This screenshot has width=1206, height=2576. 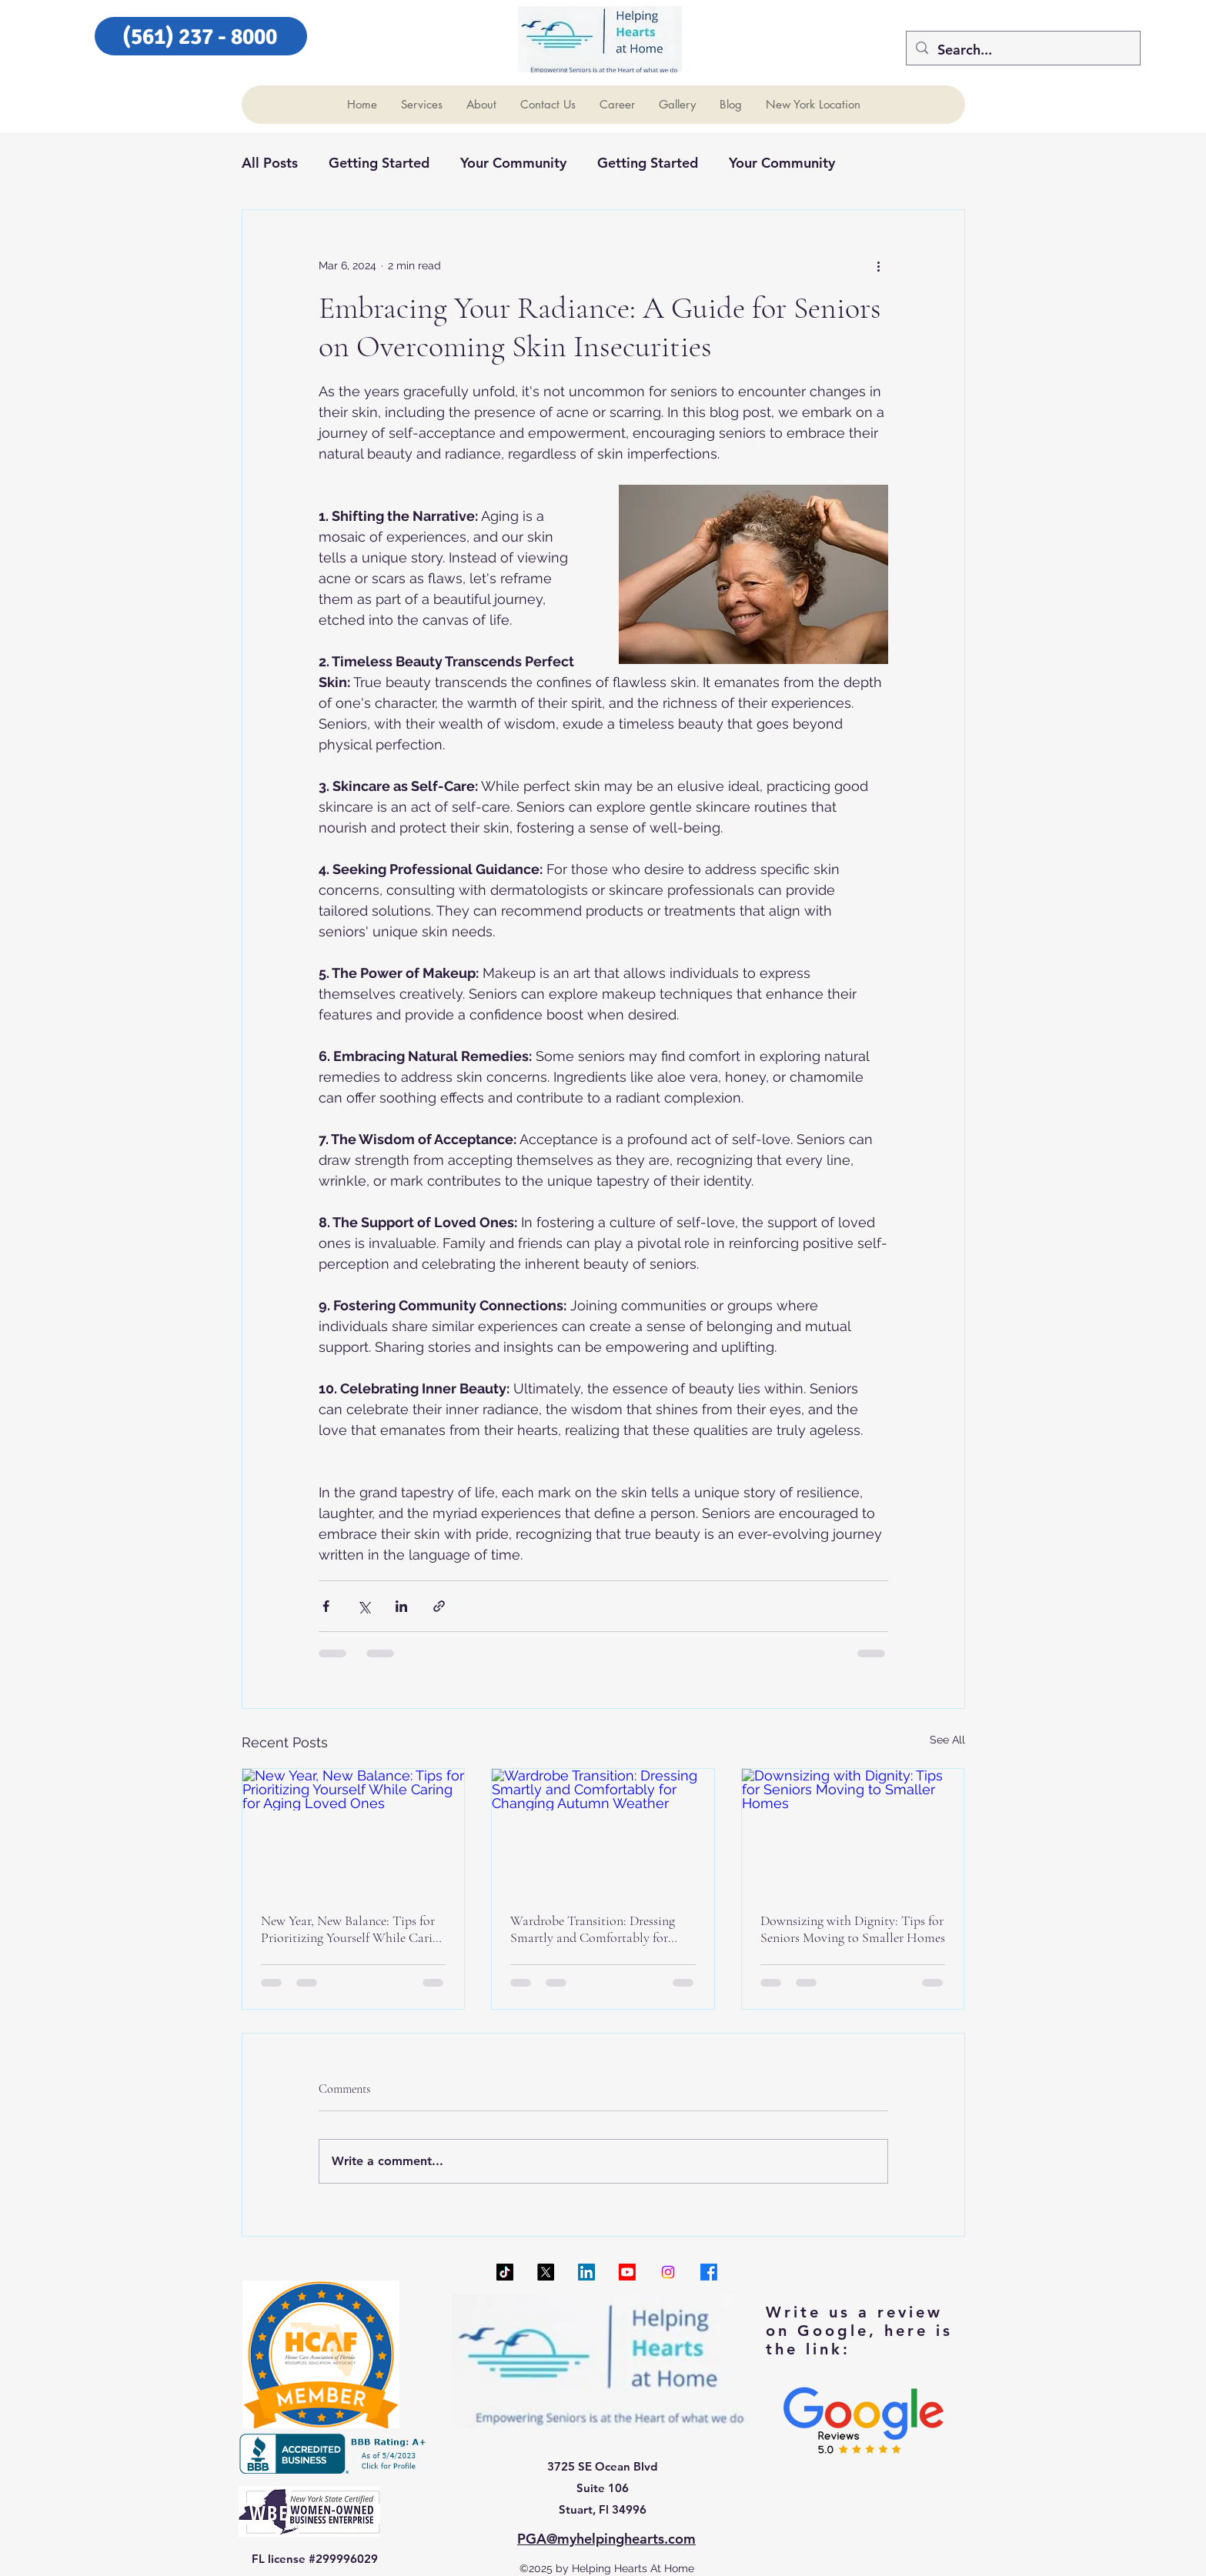 What do you see at coordinates (853, 1831) in the screenshot?
I see `[Downsizing with Dignity: Tips for Seniors Moving to Smaller Homes]` at bounding box center [853, 1831].